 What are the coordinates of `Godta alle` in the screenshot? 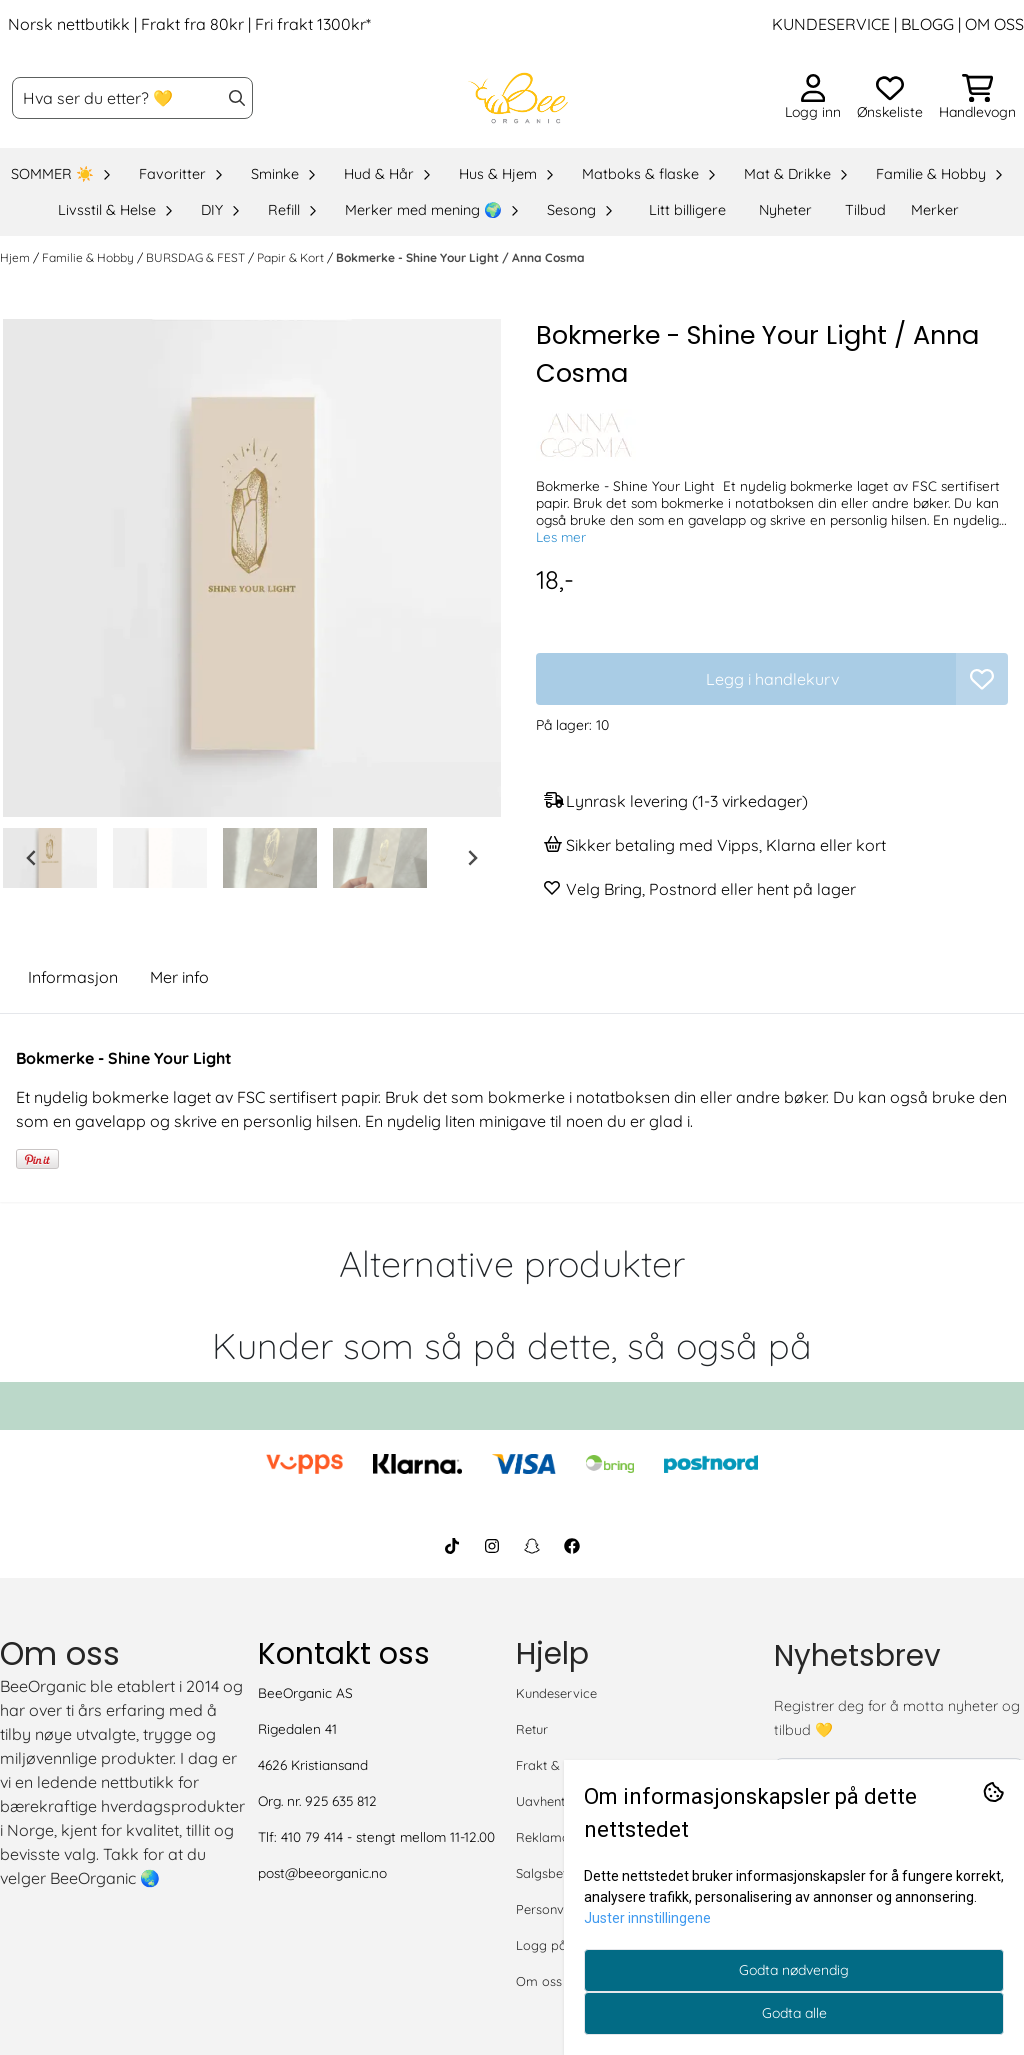 It's located at (794, 2013).